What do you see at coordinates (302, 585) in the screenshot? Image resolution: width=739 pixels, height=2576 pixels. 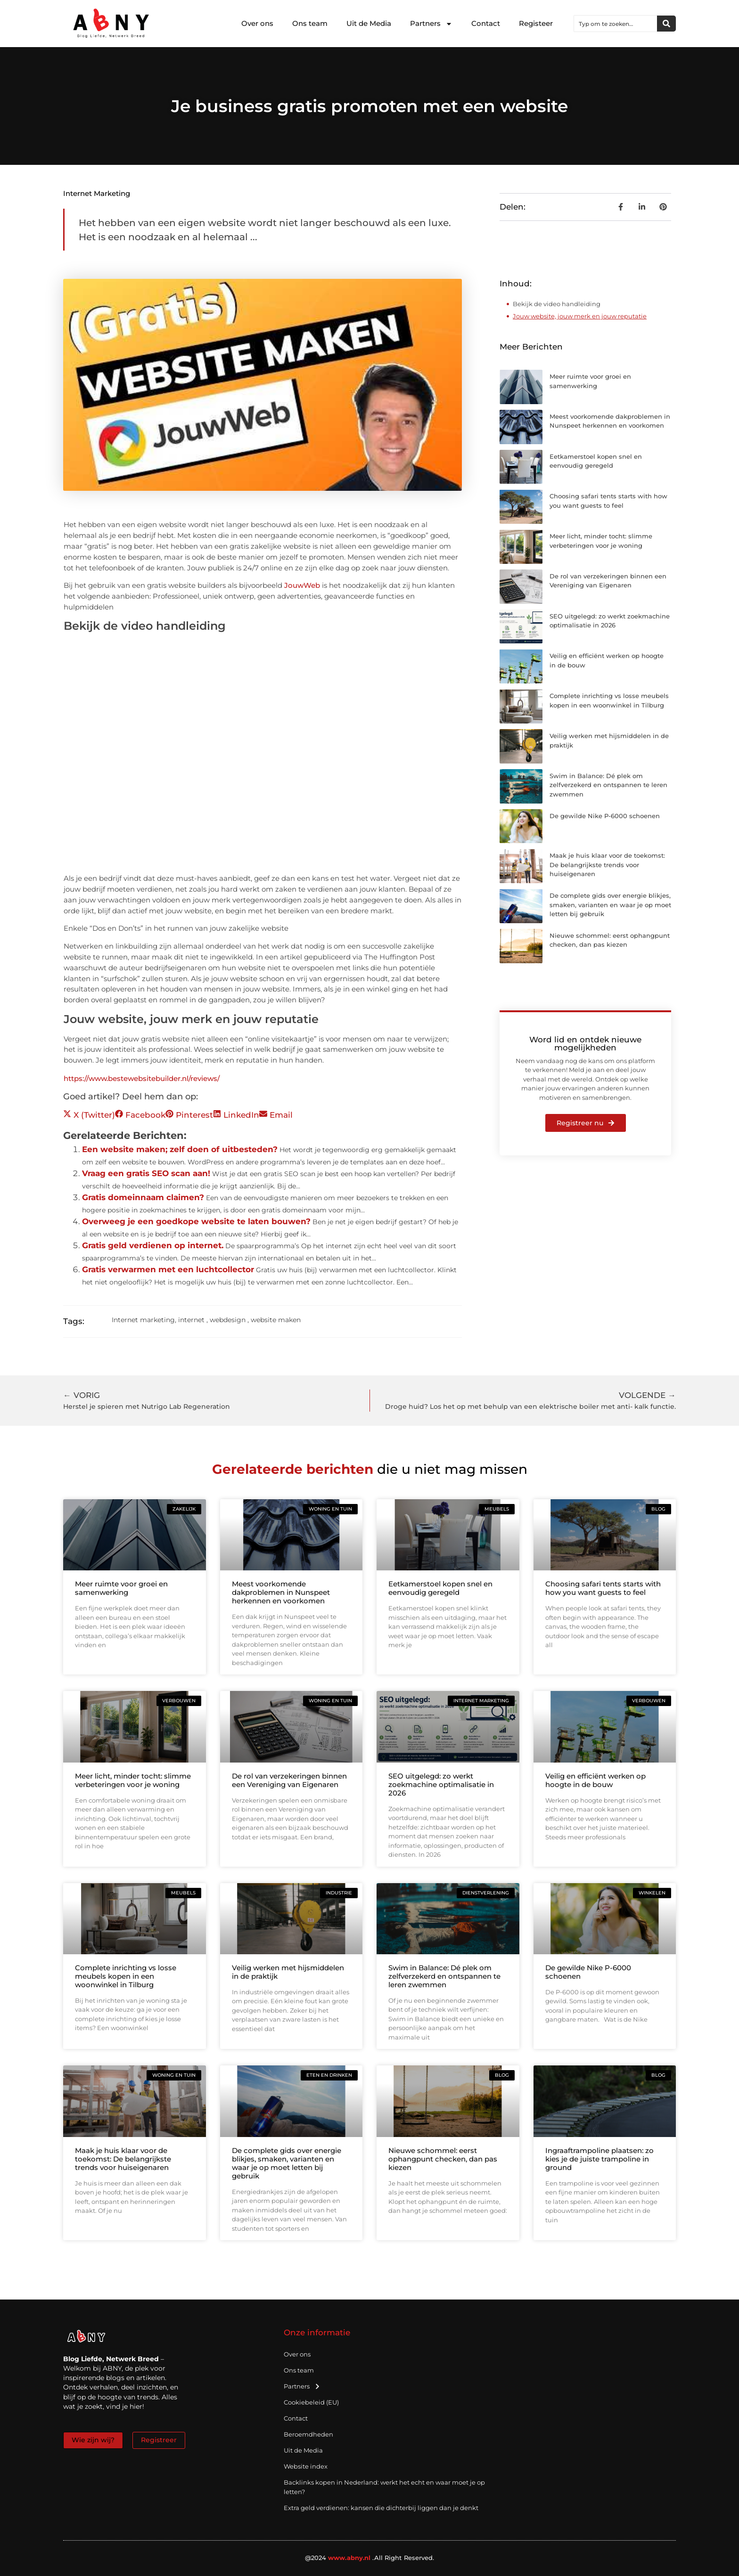 I see `JouwWeb` at bounding box center [302, 585].